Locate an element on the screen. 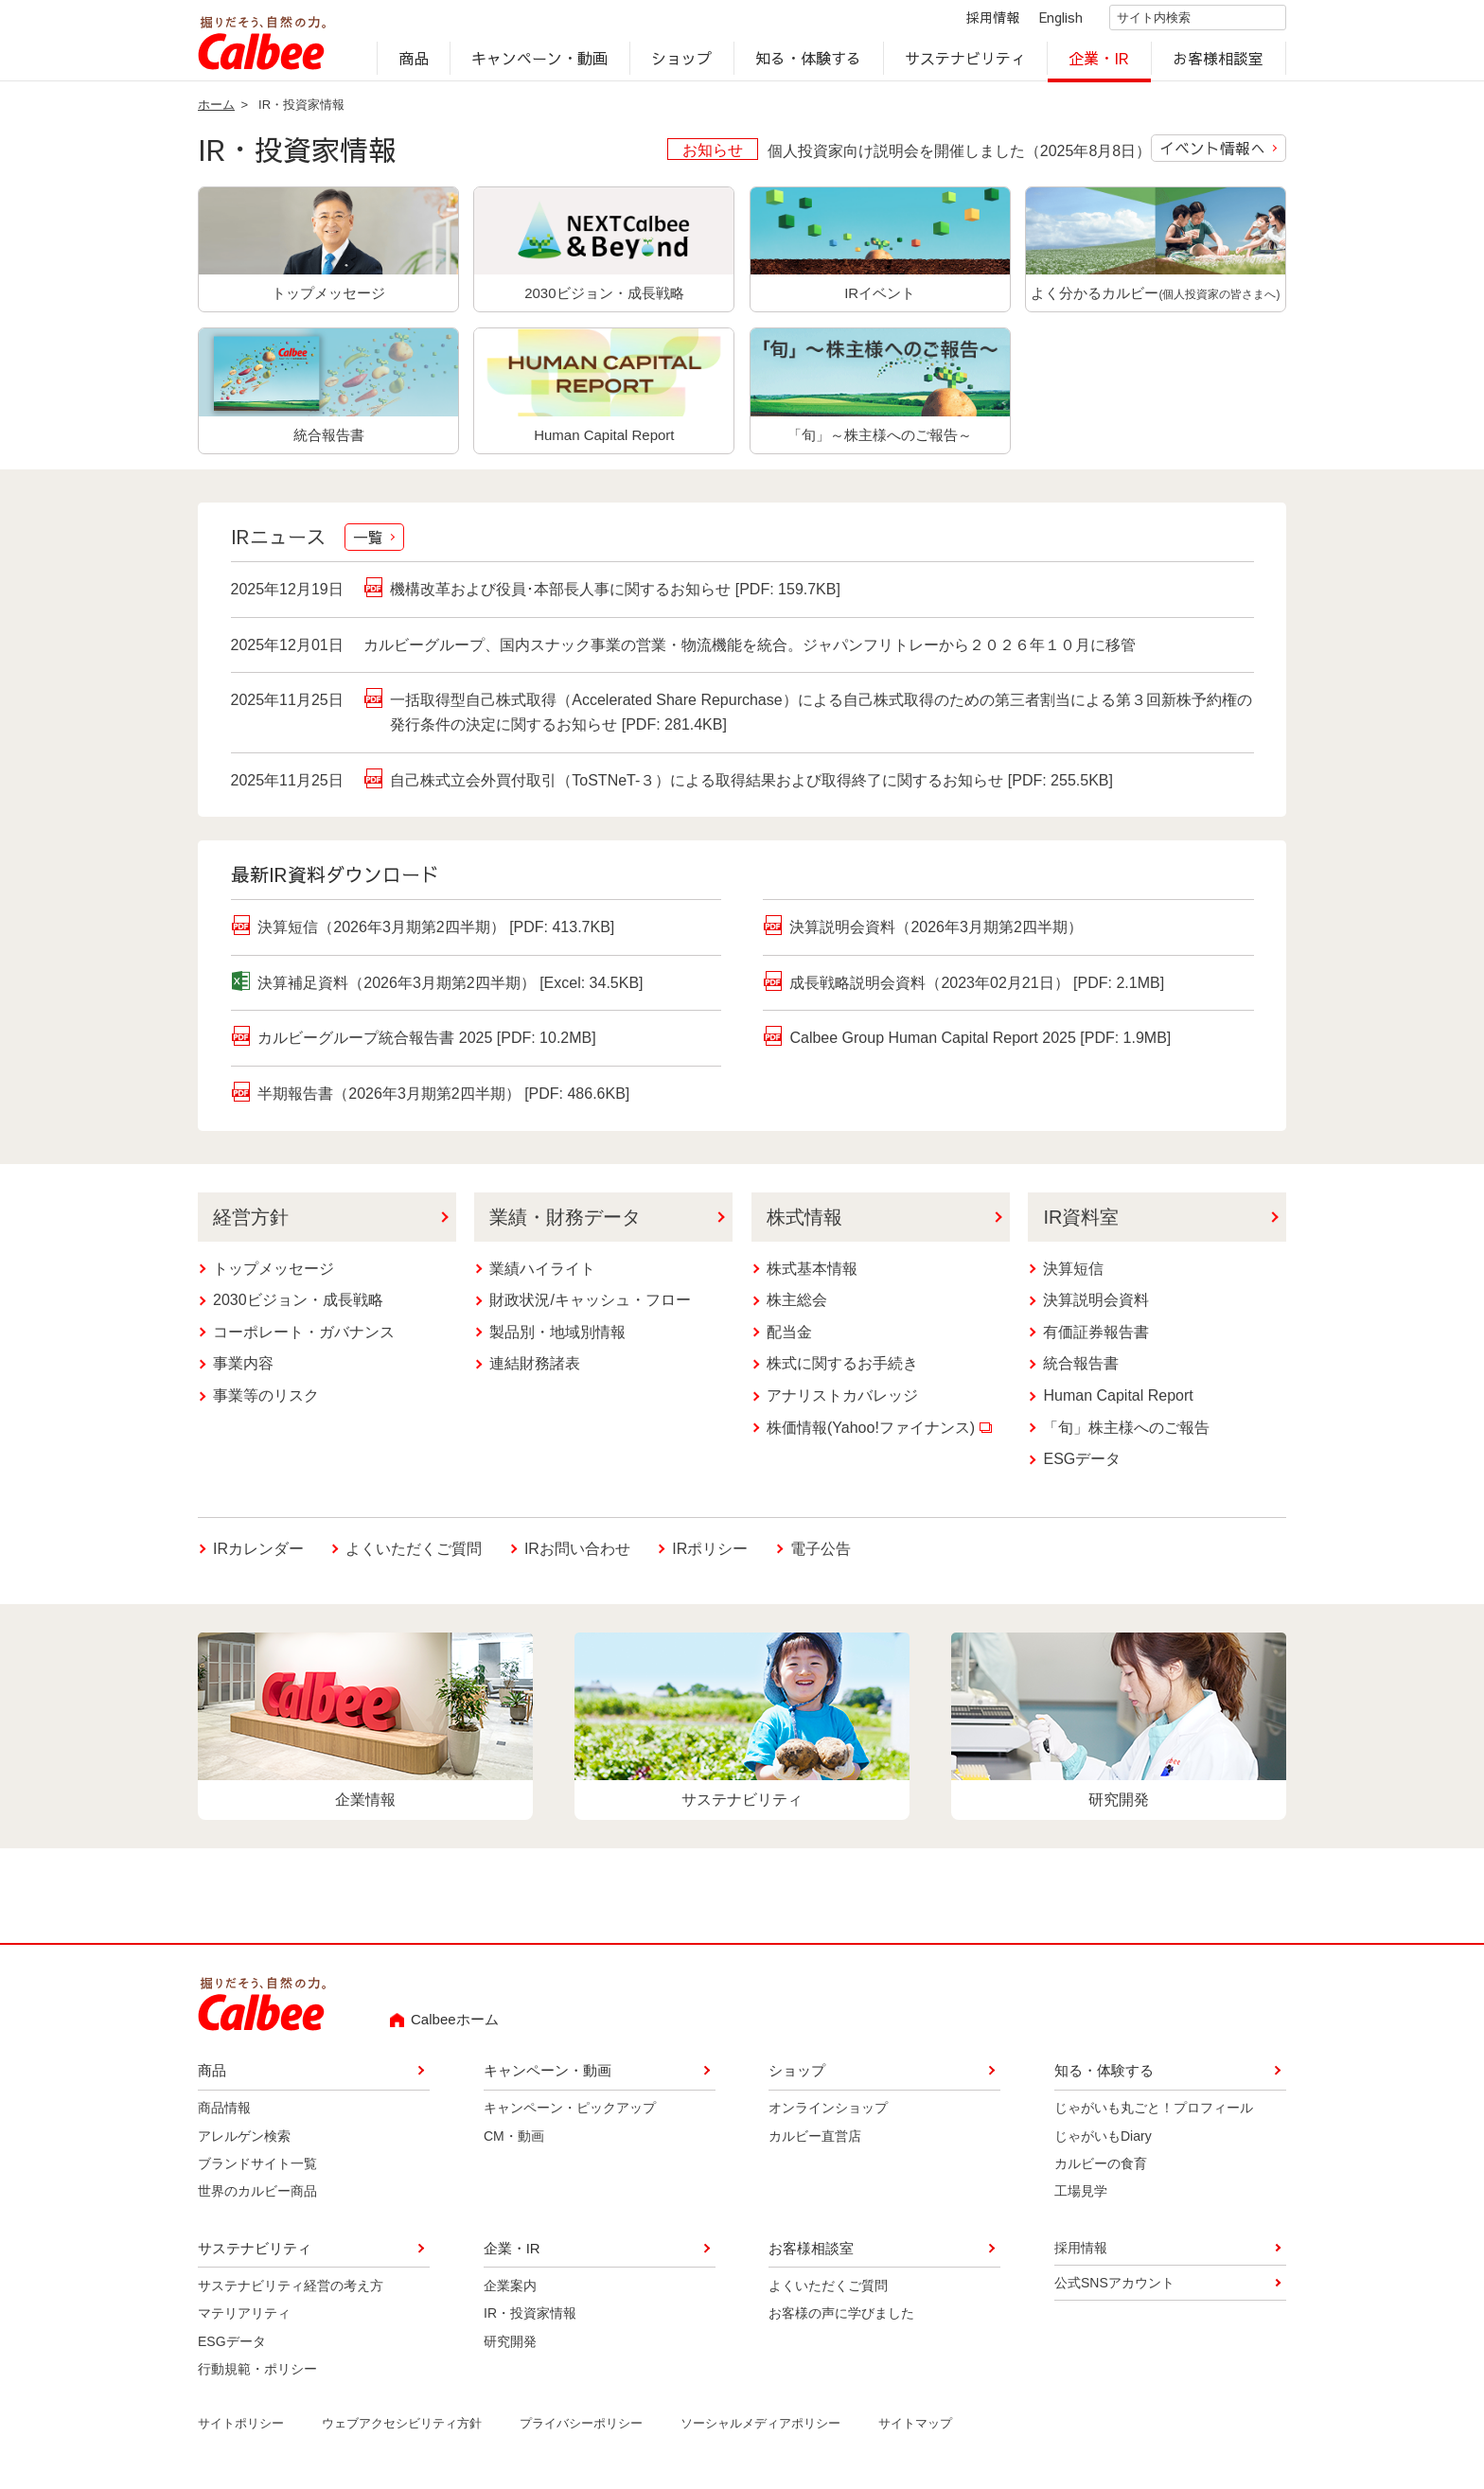 The width and height of the screenshot is (1484, 2489). アレルゲン検索 is located at coordinates (244, 2142).